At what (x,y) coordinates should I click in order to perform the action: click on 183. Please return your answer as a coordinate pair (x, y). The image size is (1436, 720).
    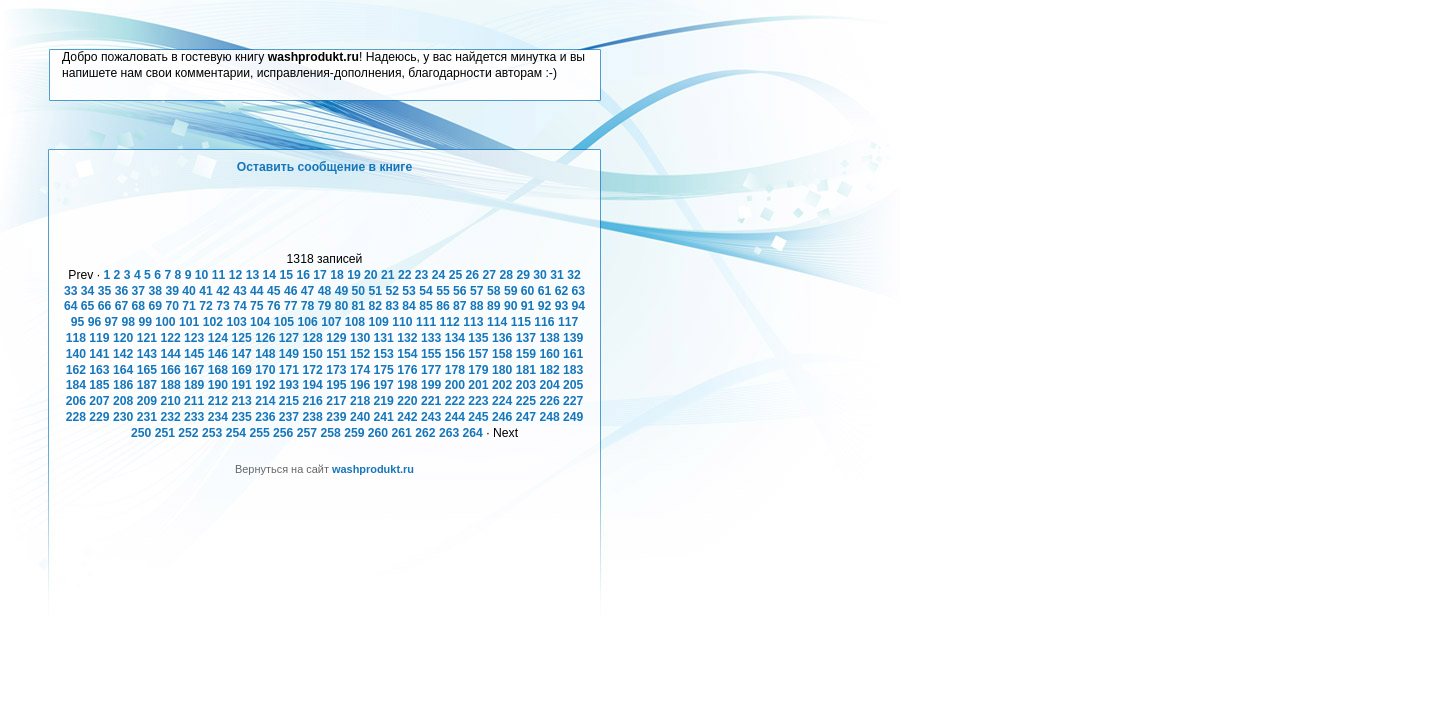
    Looking at the image, I should click on (573, 370).